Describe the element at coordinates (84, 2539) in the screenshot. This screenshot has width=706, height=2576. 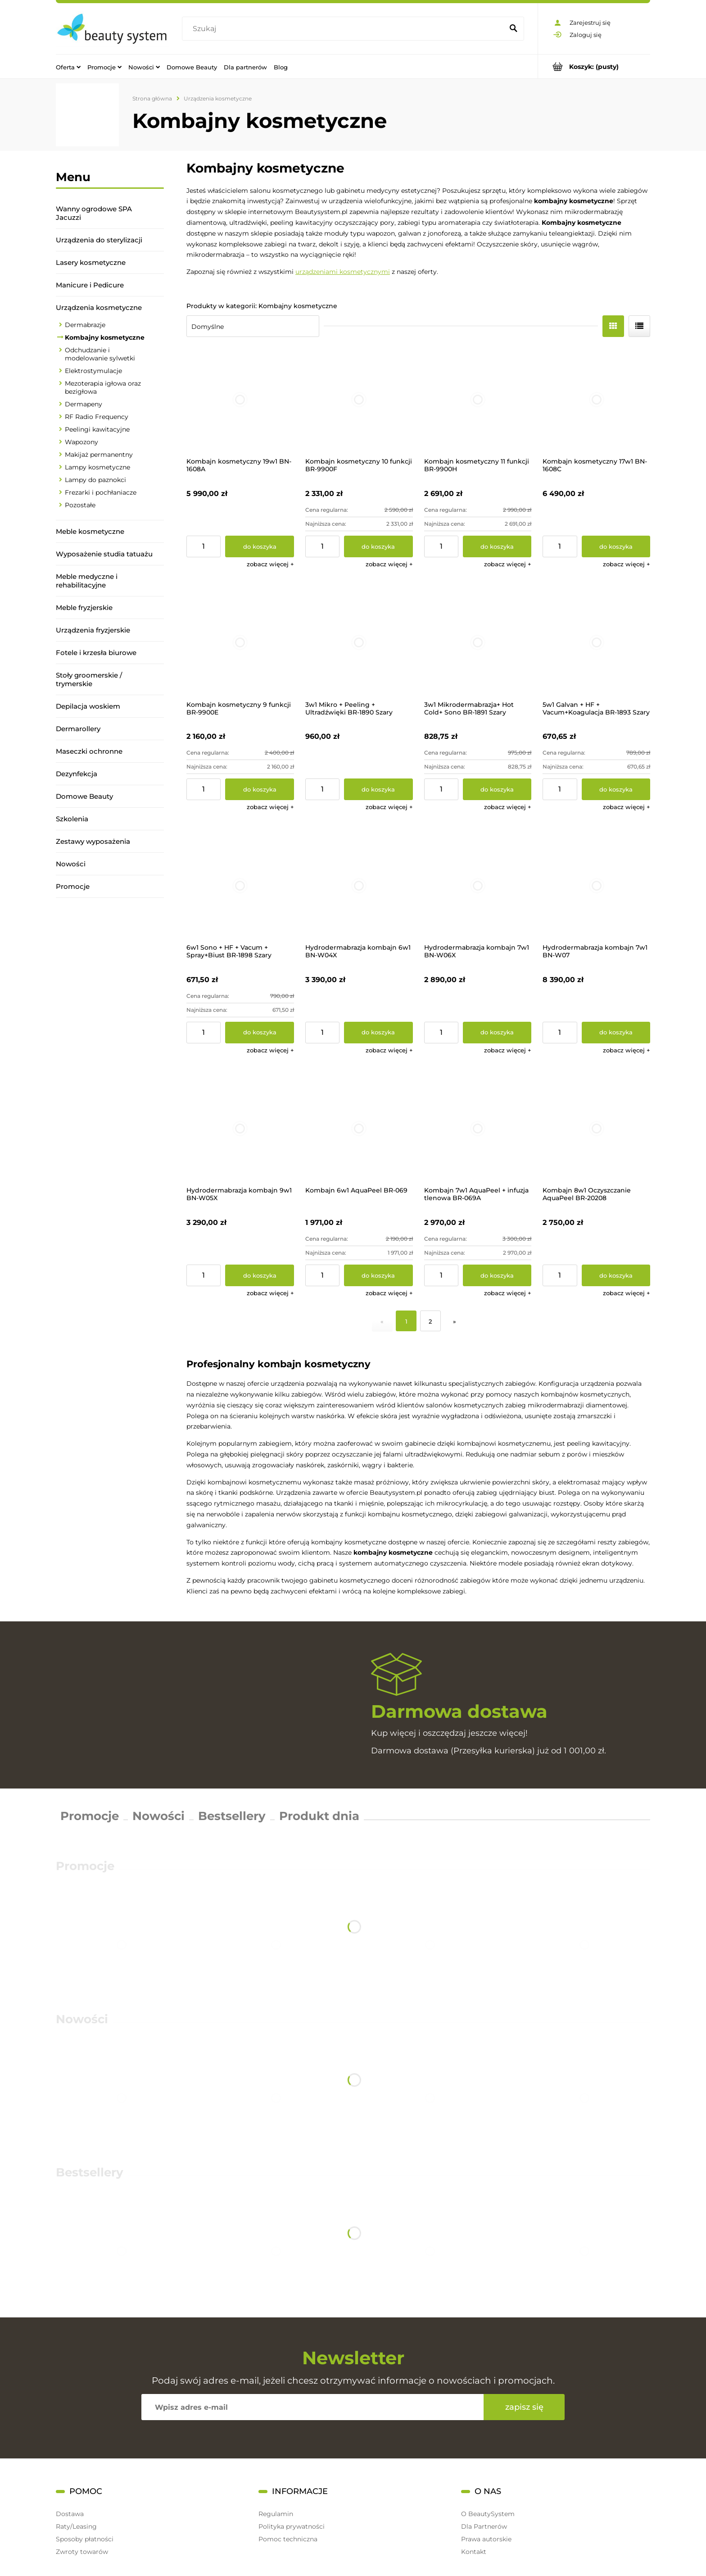
I see `Sposoby płatności` at that location.